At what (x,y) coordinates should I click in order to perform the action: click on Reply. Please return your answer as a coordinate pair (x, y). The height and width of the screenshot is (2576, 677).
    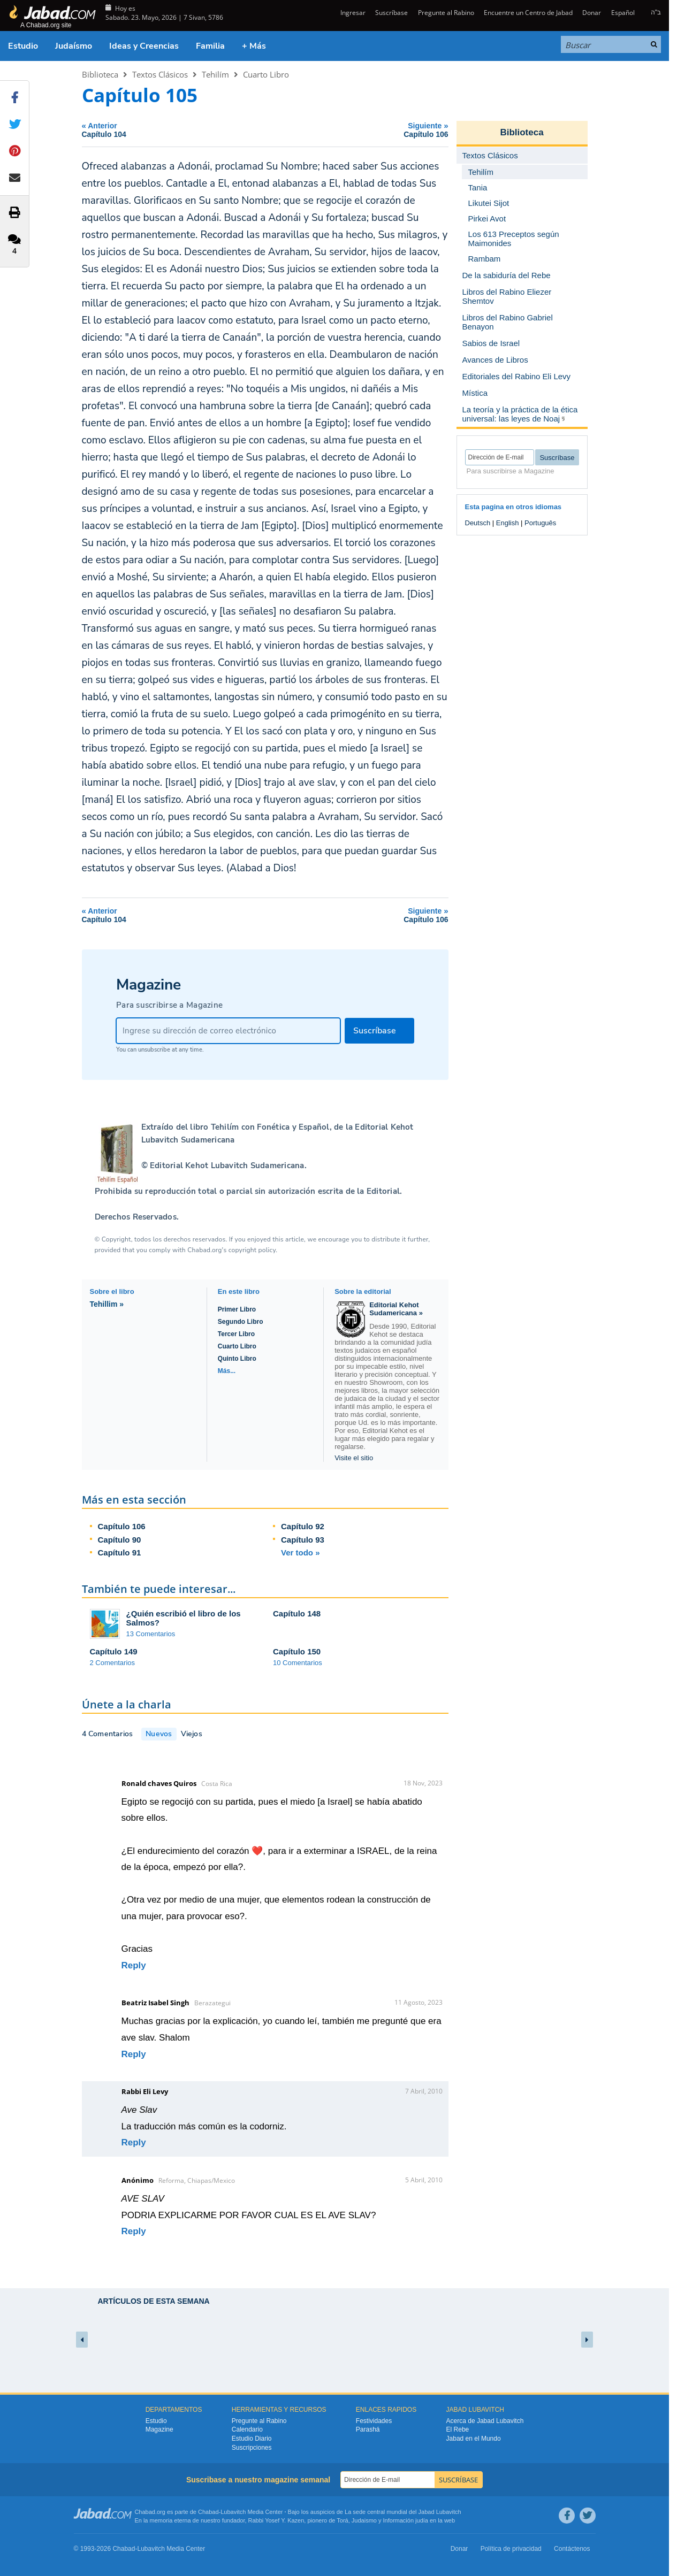
    Looking at the image, I should click on (133, 1965).